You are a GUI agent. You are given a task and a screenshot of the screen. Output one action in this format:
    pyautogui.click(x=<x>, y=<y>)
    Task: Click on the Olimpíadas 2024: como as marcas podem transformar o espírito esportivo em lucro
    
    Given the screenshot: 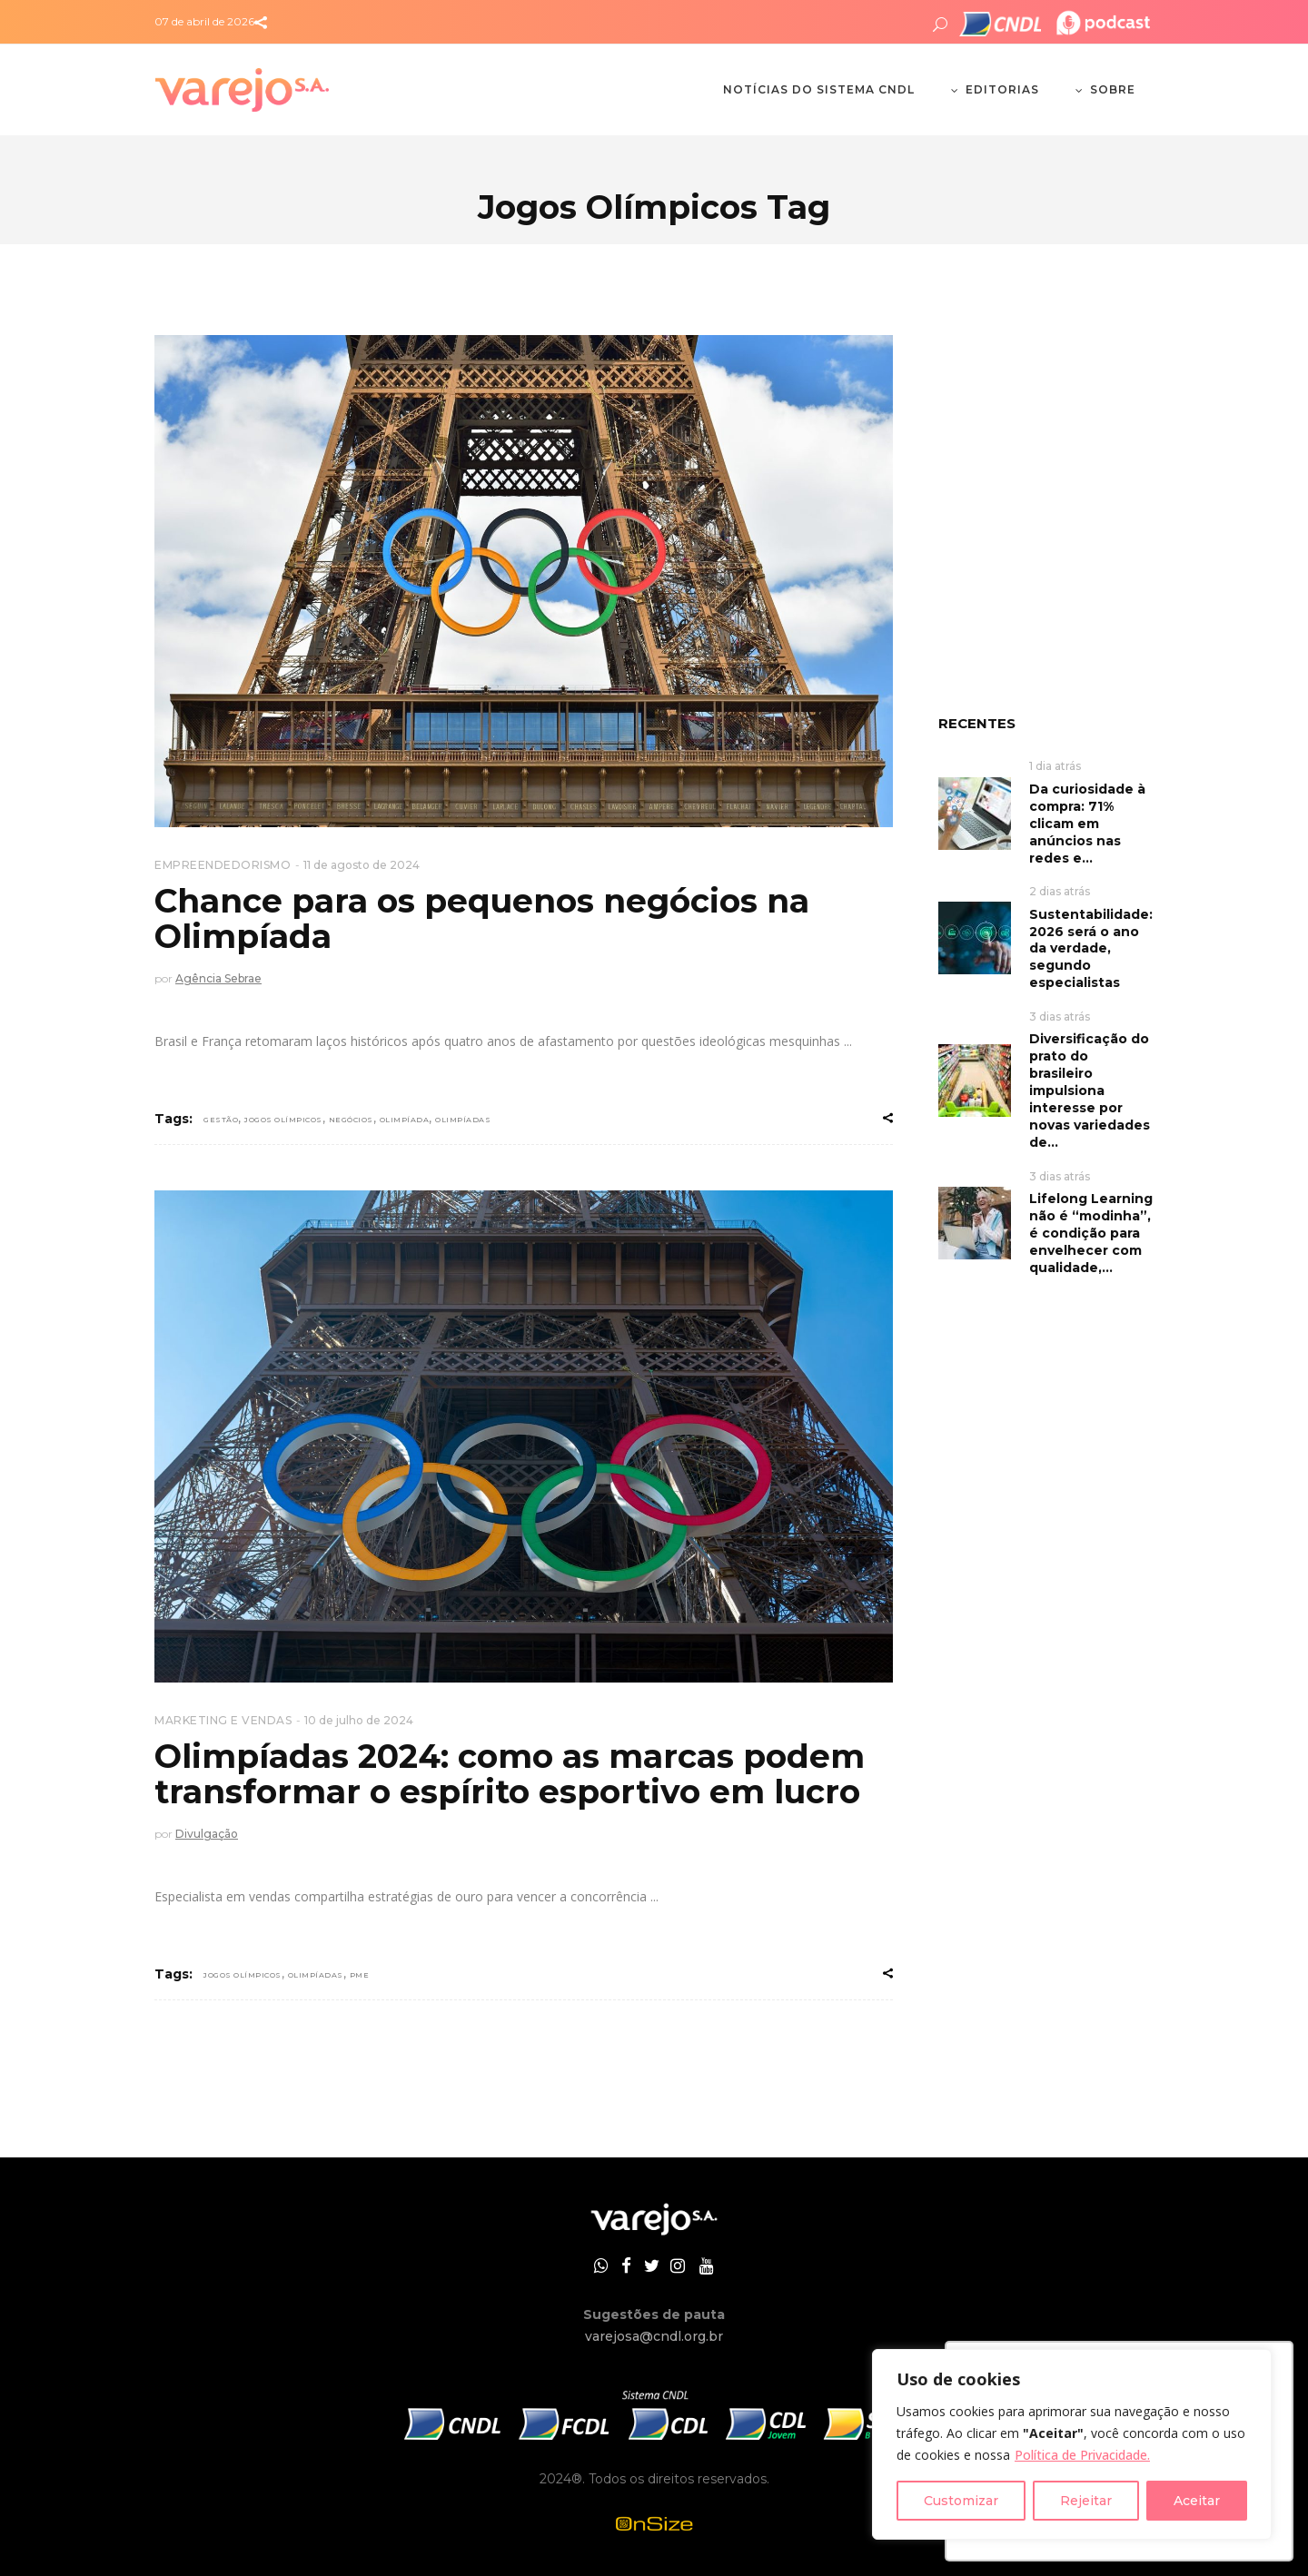 What is the action you would take?
    pyautogui.click(x=509, y=1774)
    